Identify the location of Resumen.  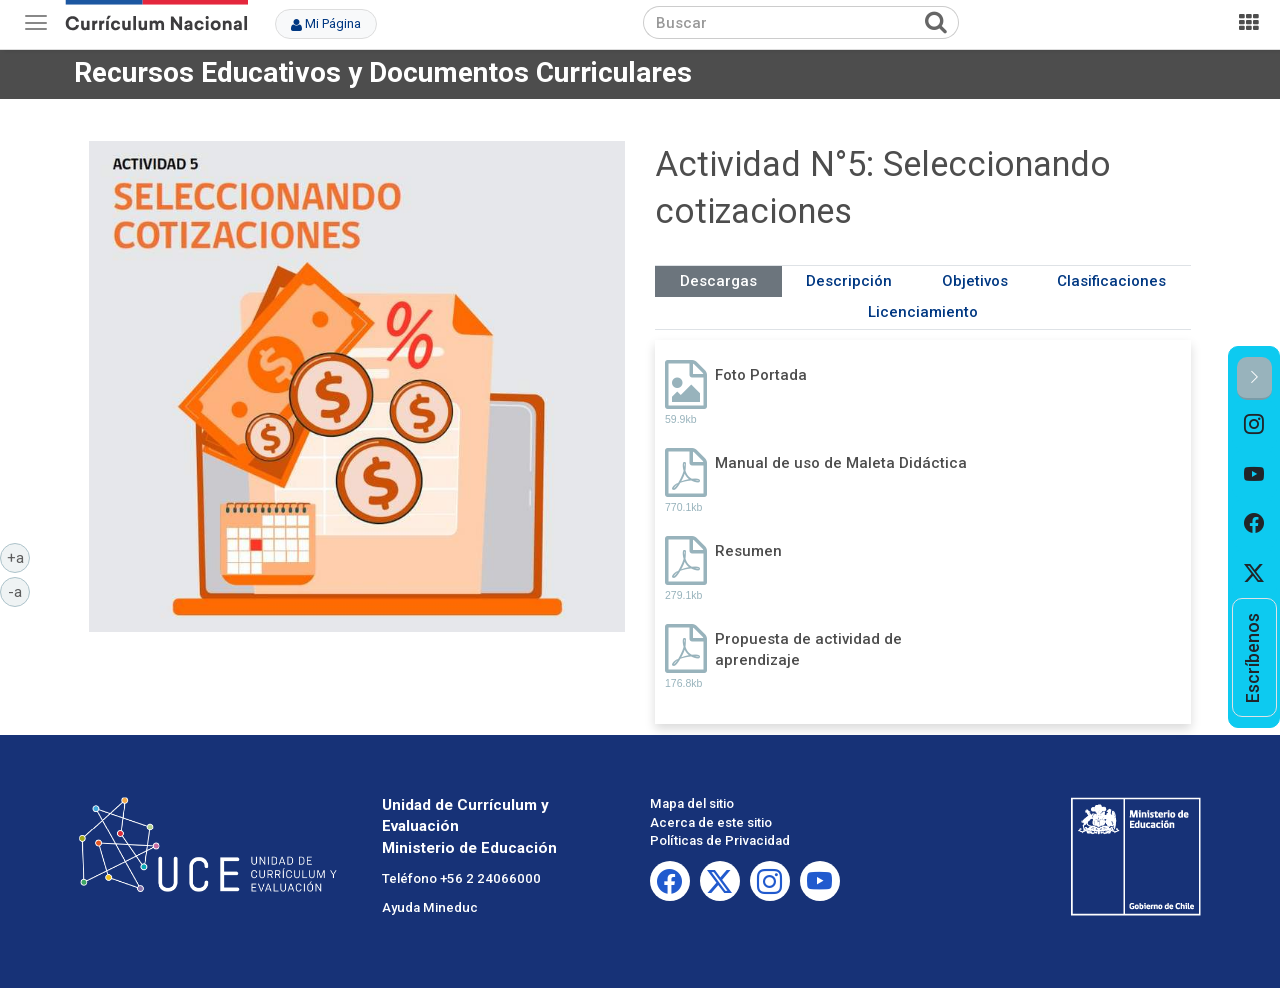
(748, 551).